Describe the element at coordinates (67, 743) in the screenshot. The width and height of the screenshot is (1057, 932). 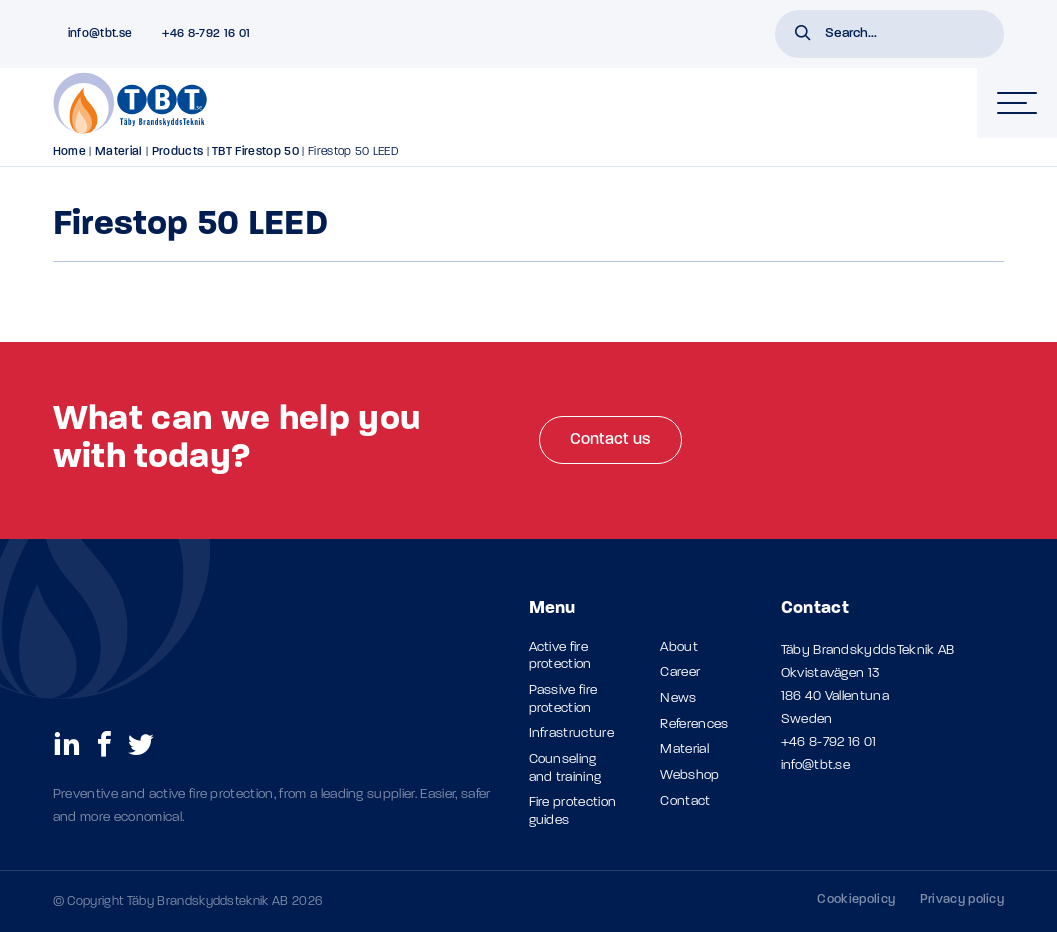
I see `[social links]` at that location.